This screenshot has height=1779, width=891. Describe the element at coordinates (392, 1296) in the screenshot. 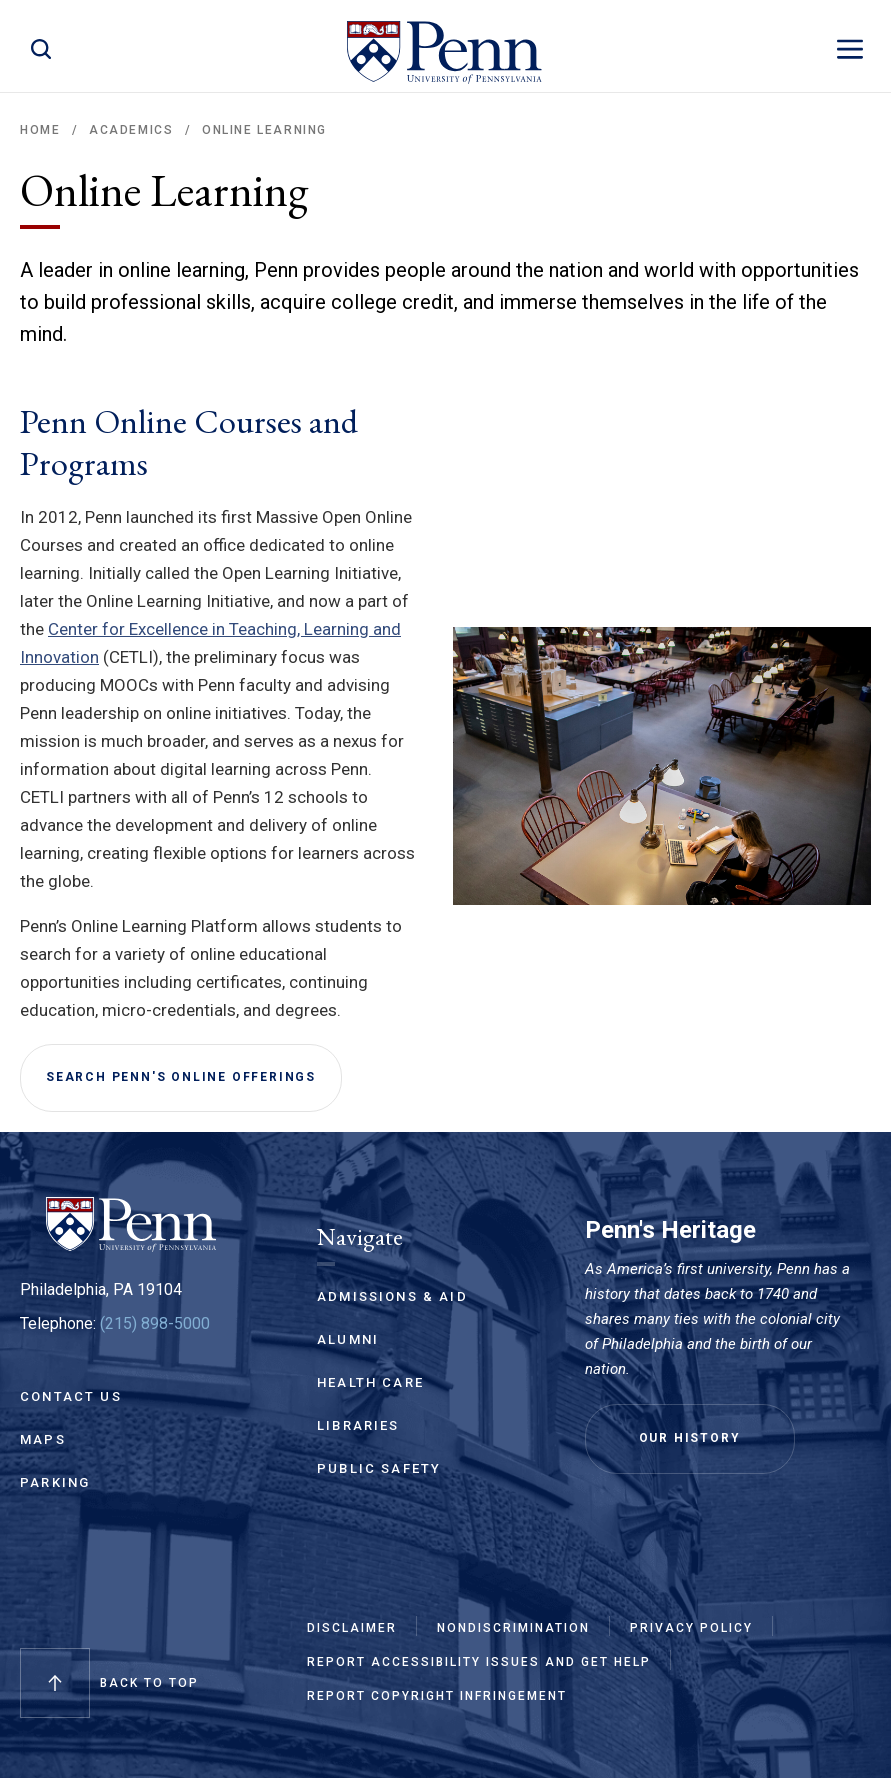

I see `Admissions & Aid` at that location.